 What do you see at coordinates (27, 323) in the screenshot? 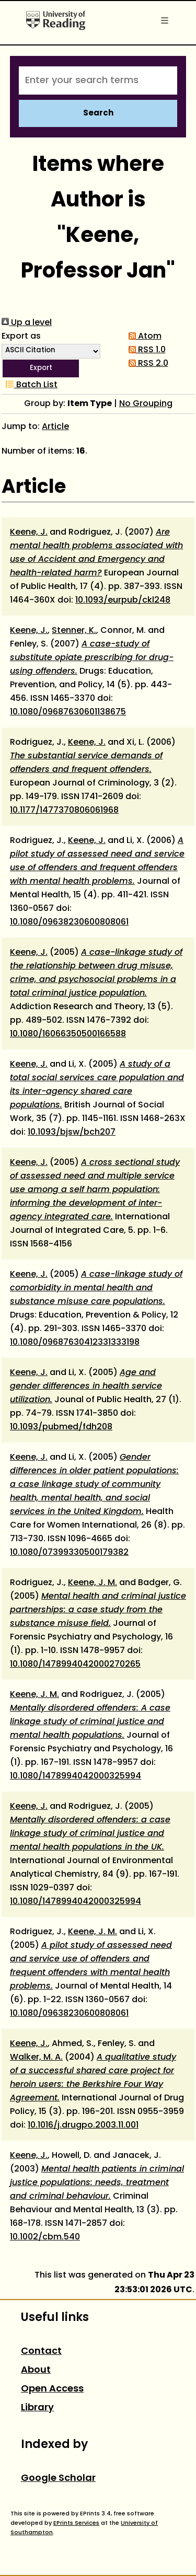
I see `Up a level` at bounding box center [27, 323].